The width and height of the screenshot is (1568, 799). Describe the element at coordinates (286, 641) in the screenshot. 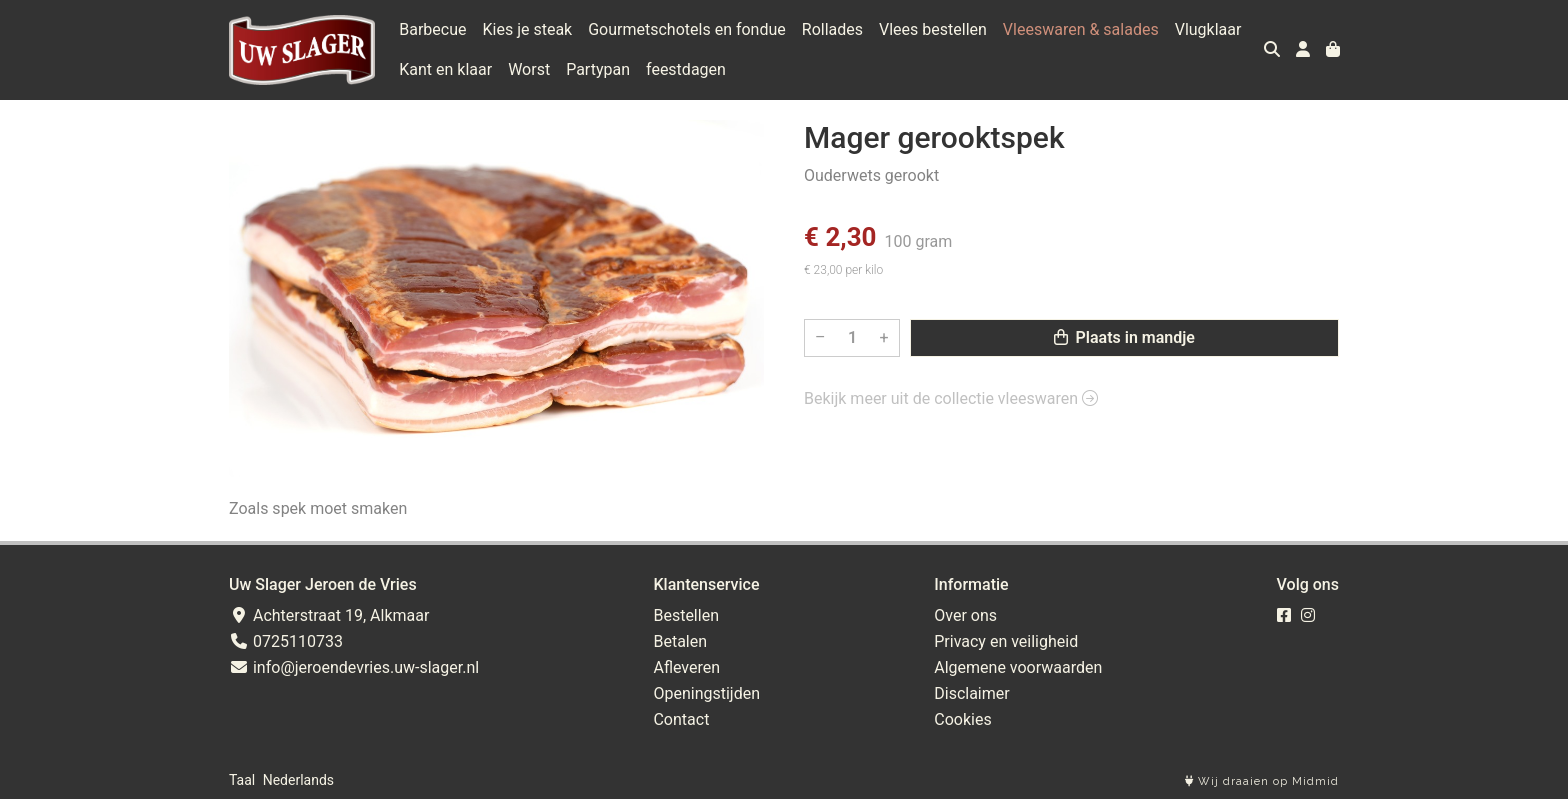

I see `0725110733` at that location.